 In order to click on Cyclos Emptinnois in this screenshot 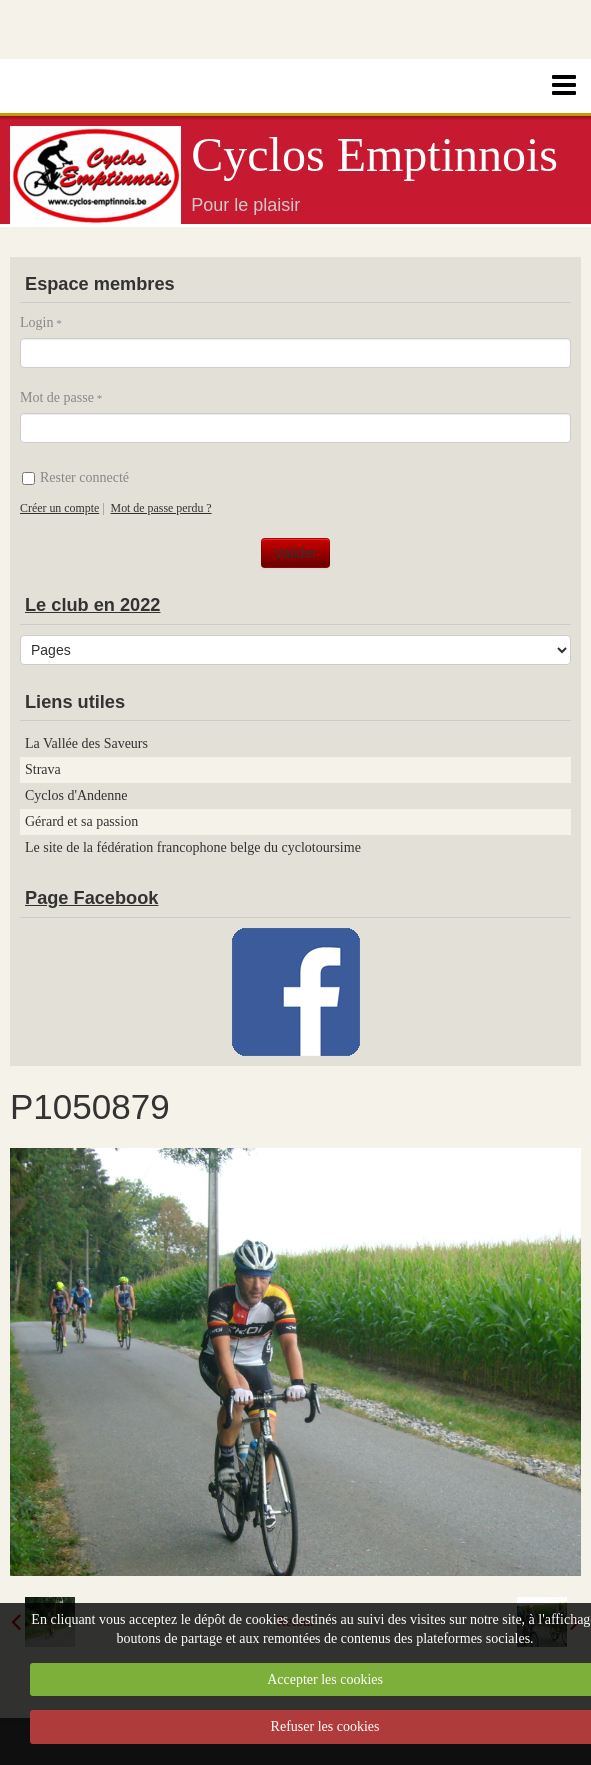, I will do `click(374, 154)`.